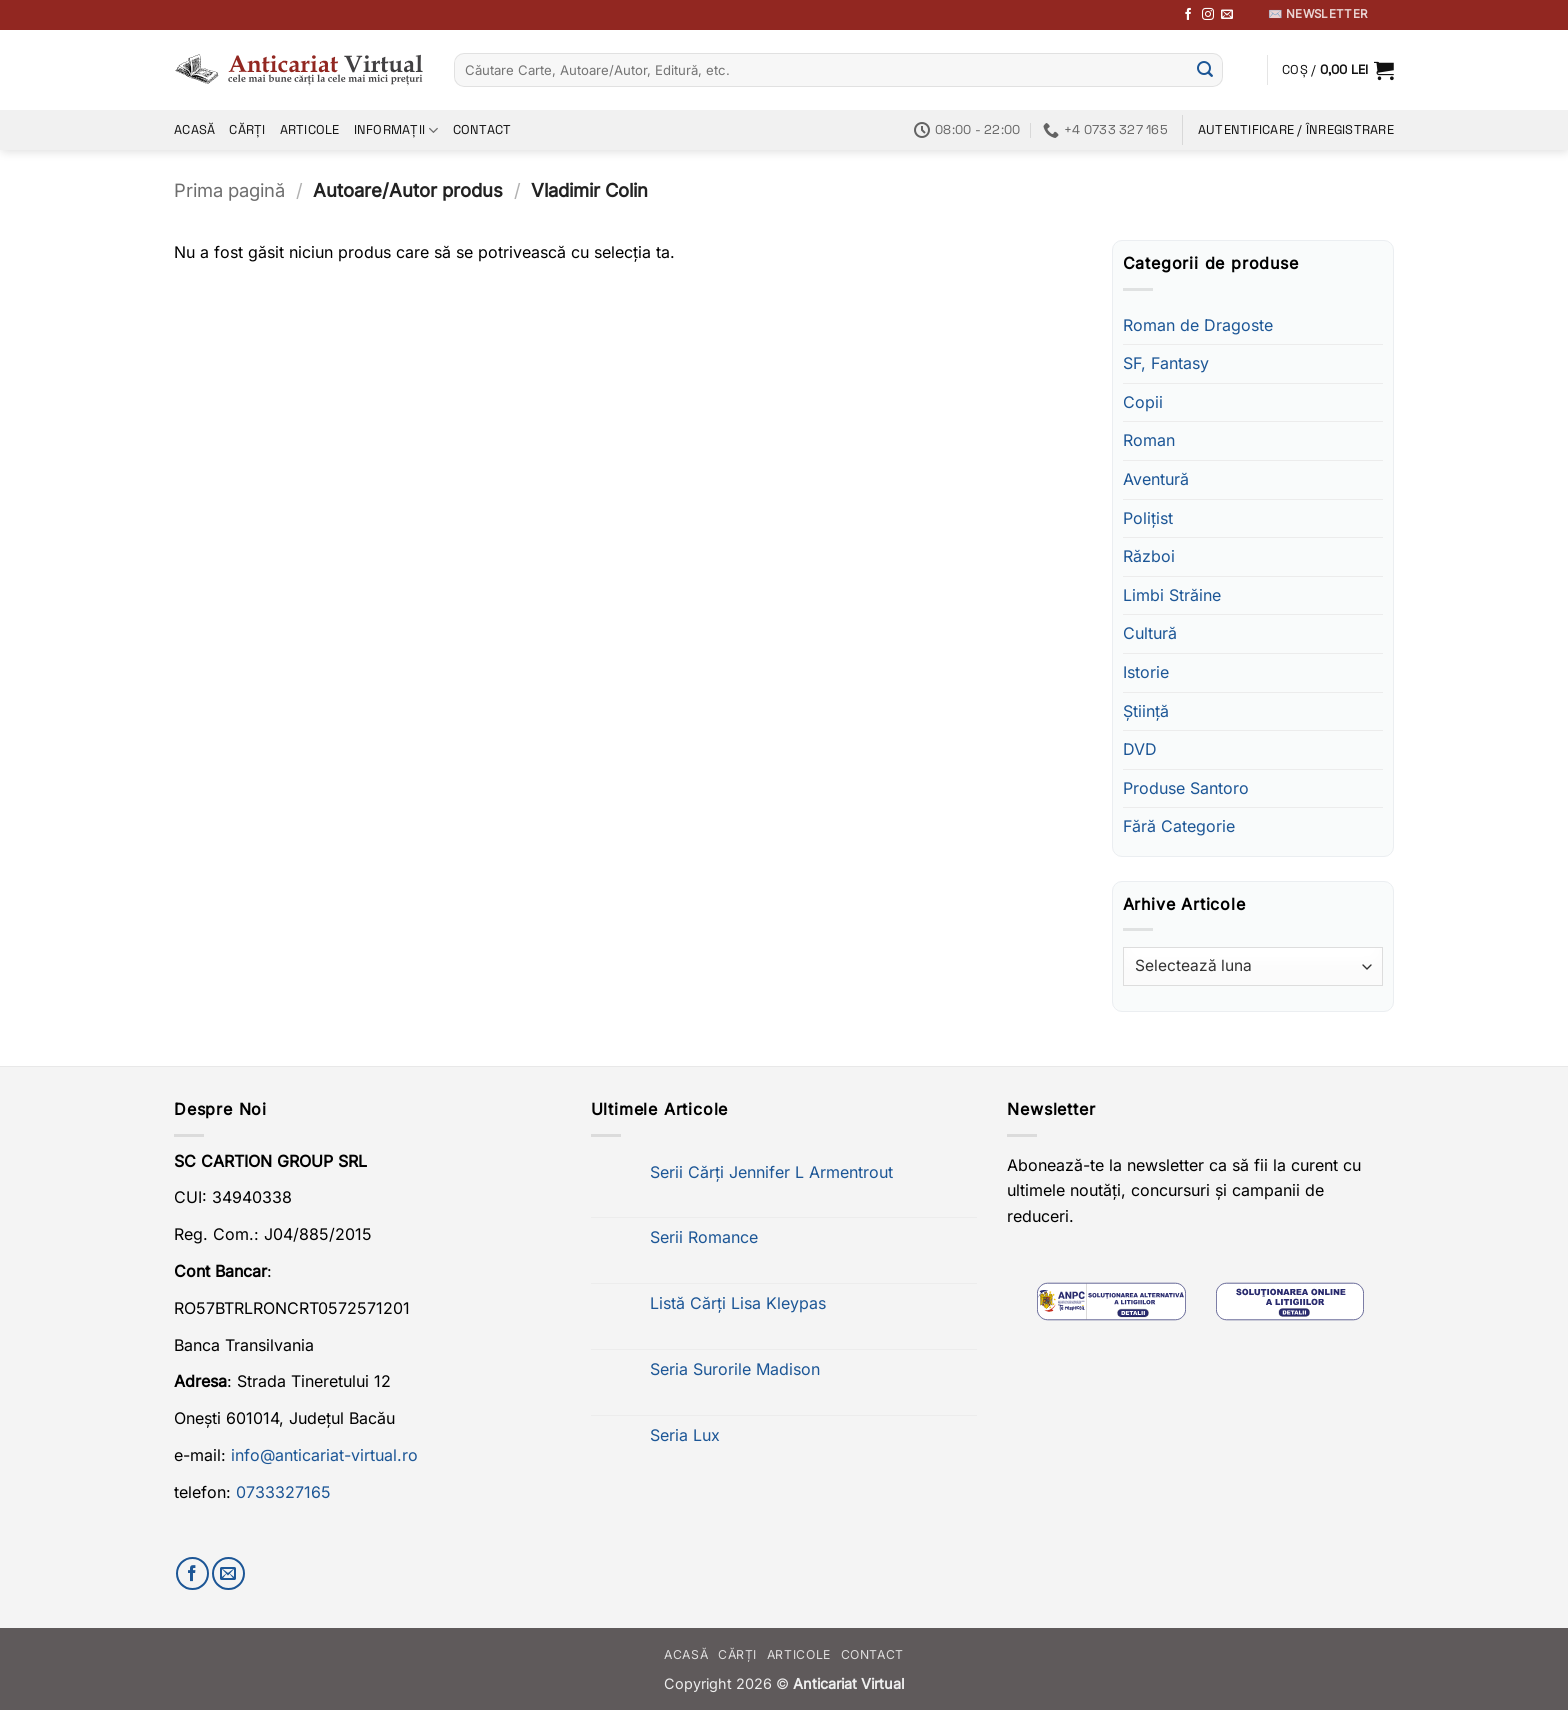 Image resolution: width=1568 pixels, height=1710 pixels. I want to click on Cărți, so click(247, 129).